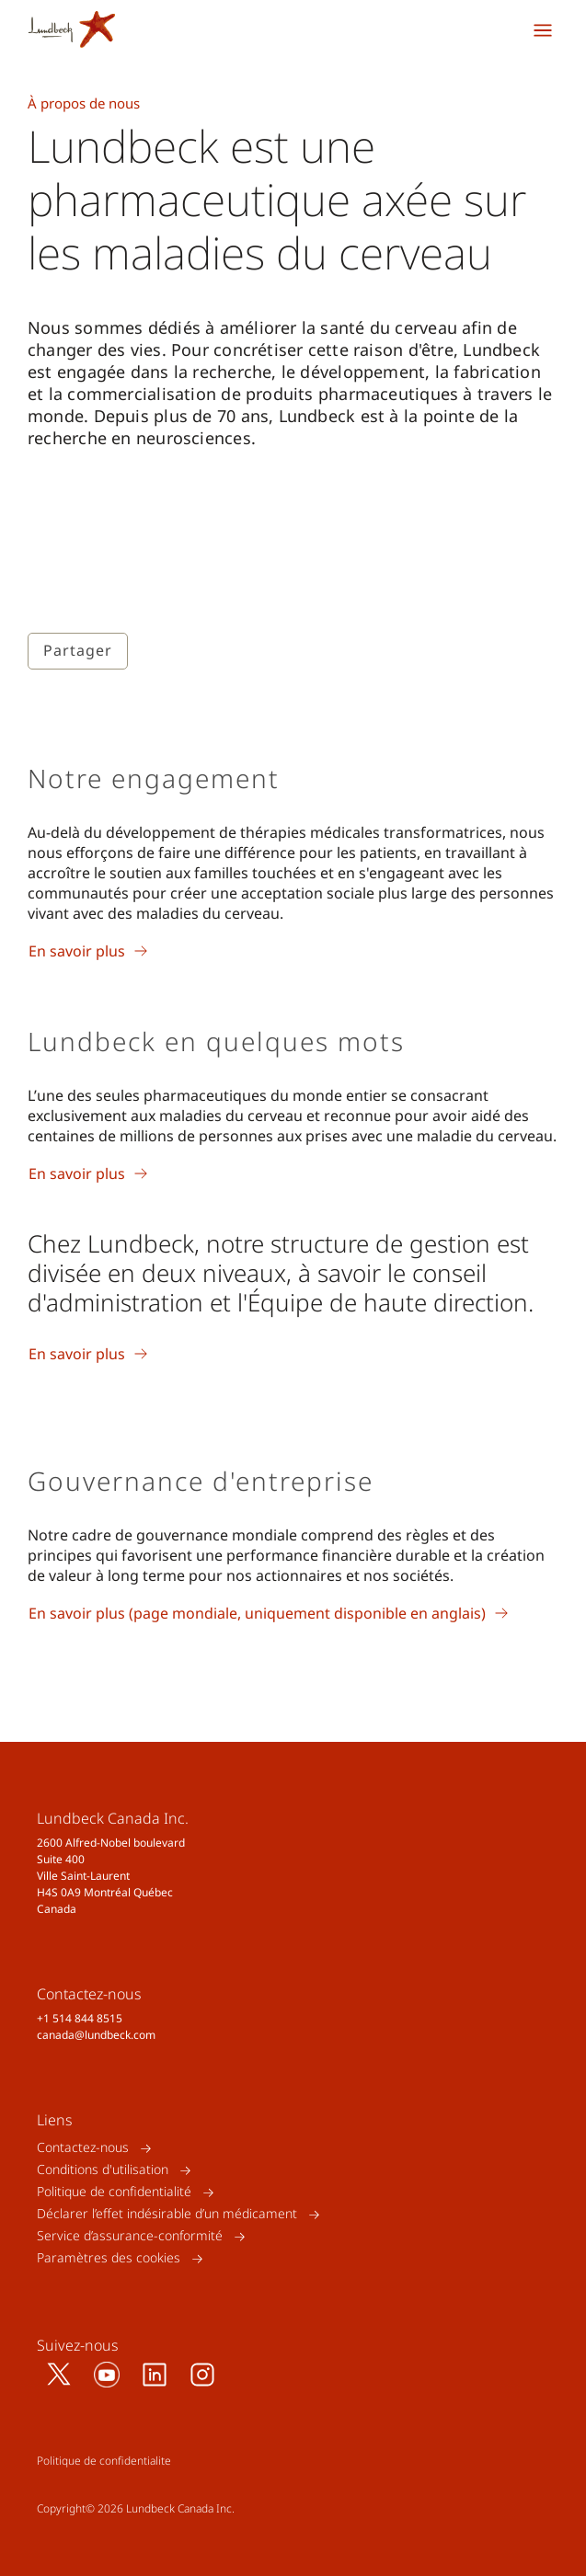  What do you see at coordinates (79, 2018) in the screenshot?
I see `+1 514 844 8515` at bounding box center [79, 2018].